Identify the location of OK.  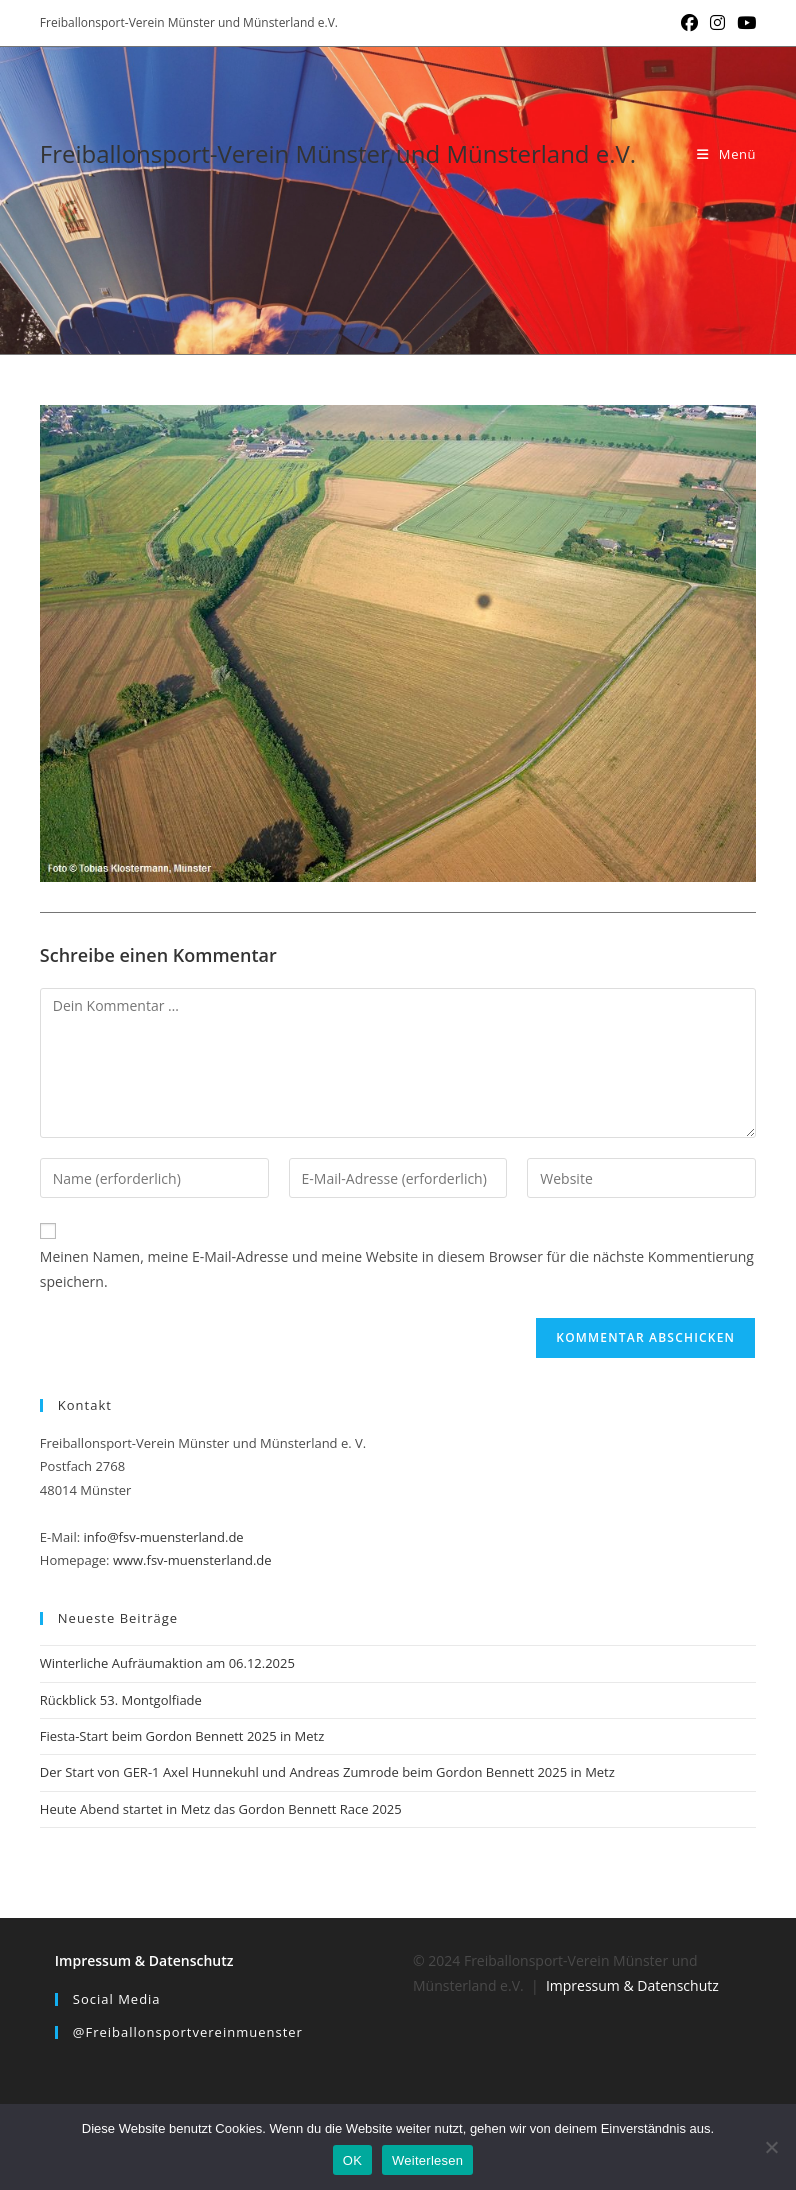
(352, 2160).